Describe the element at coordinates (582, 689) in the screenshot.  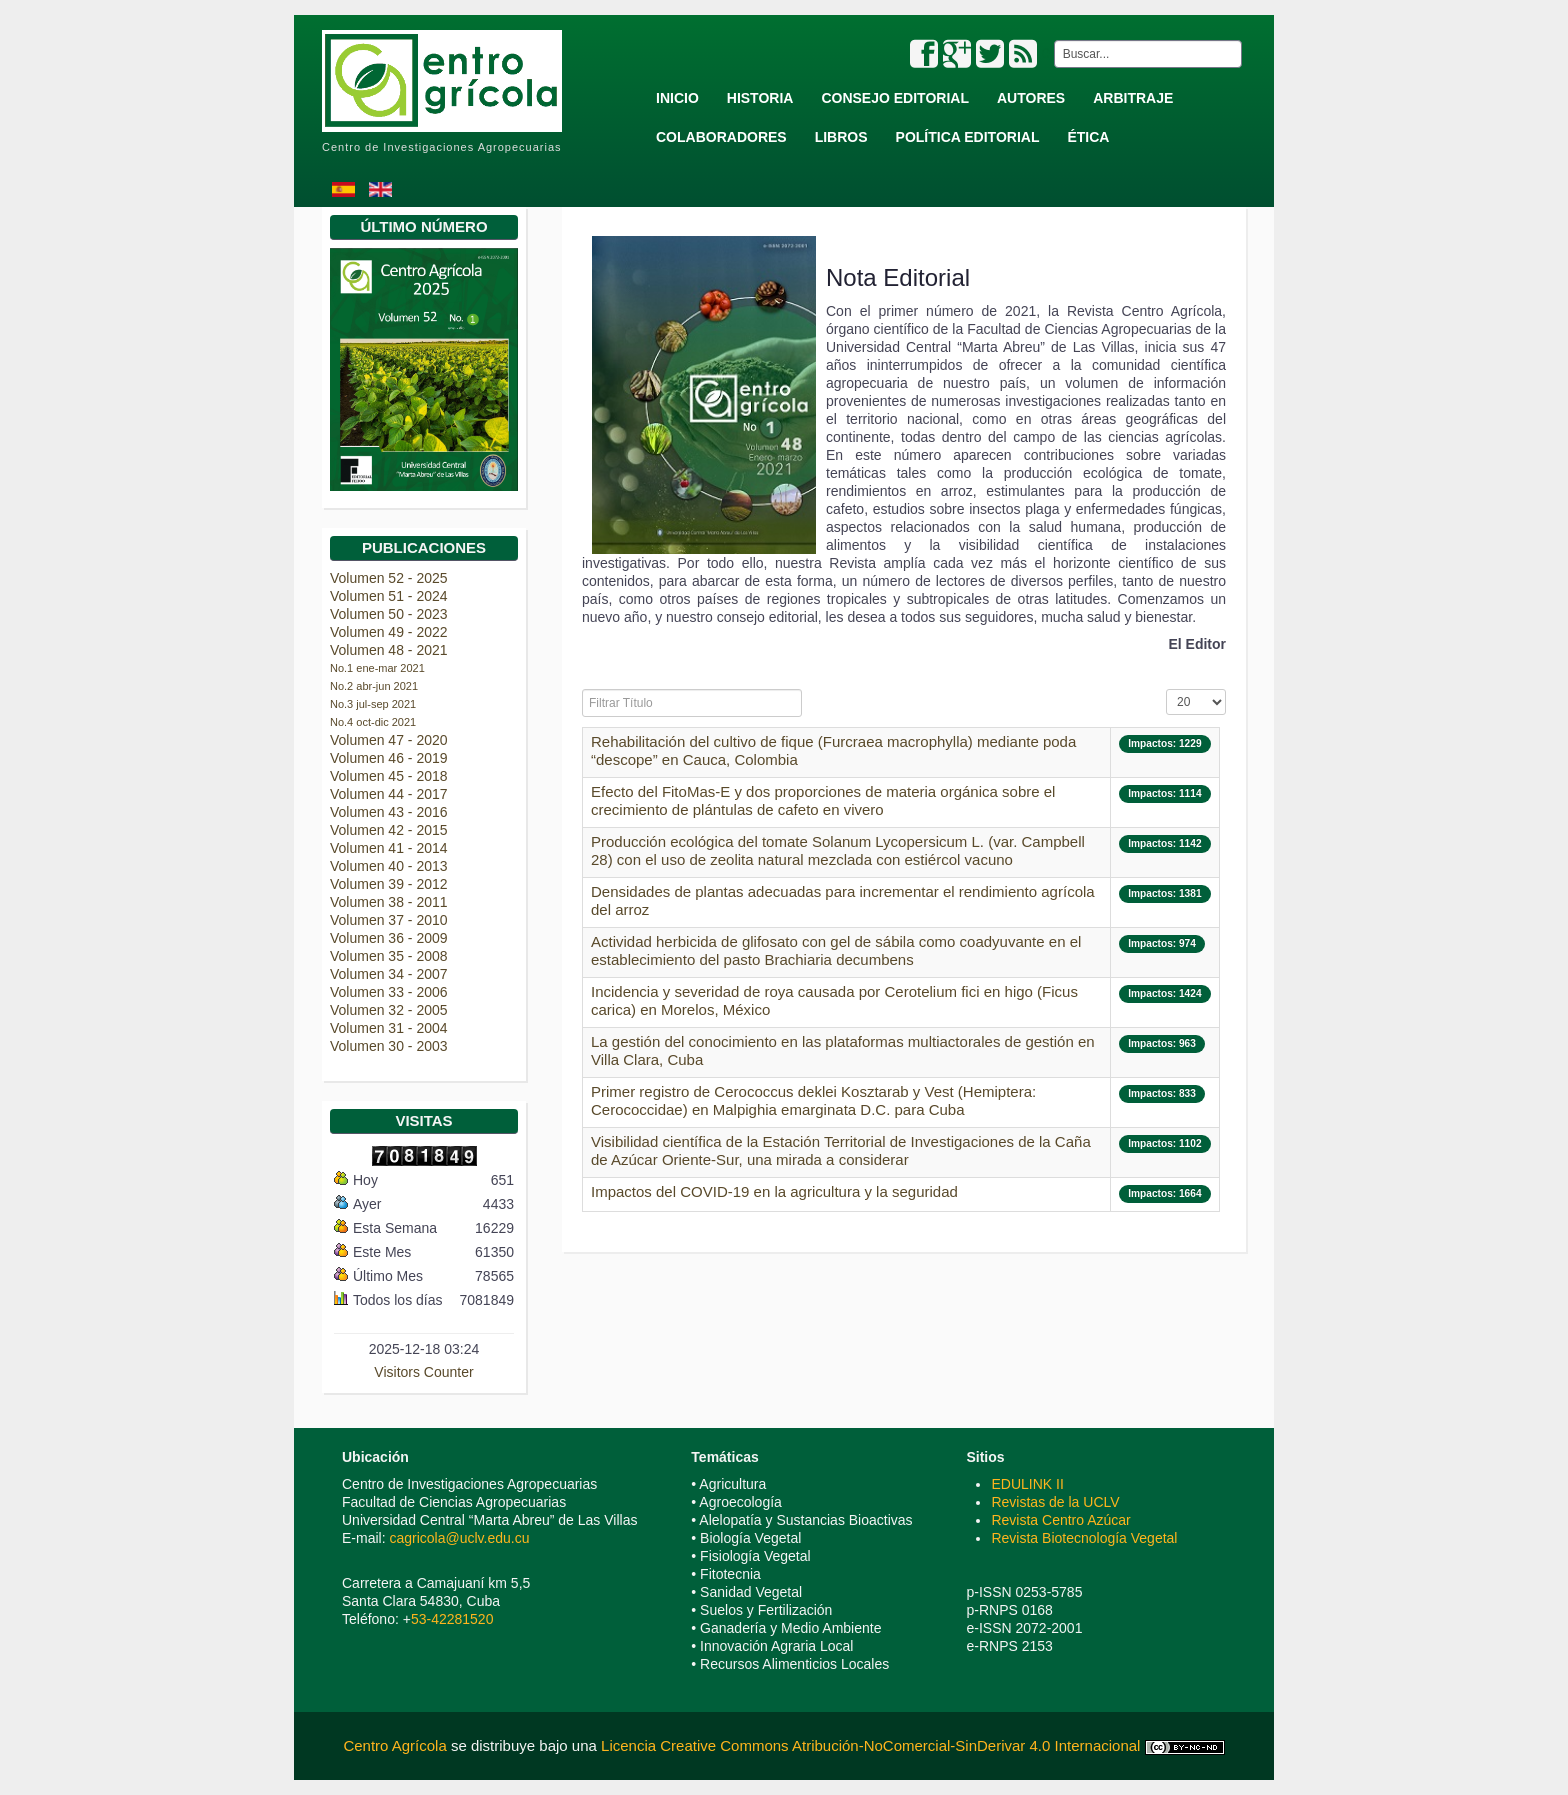
I see `Filtrar Título` at that location.